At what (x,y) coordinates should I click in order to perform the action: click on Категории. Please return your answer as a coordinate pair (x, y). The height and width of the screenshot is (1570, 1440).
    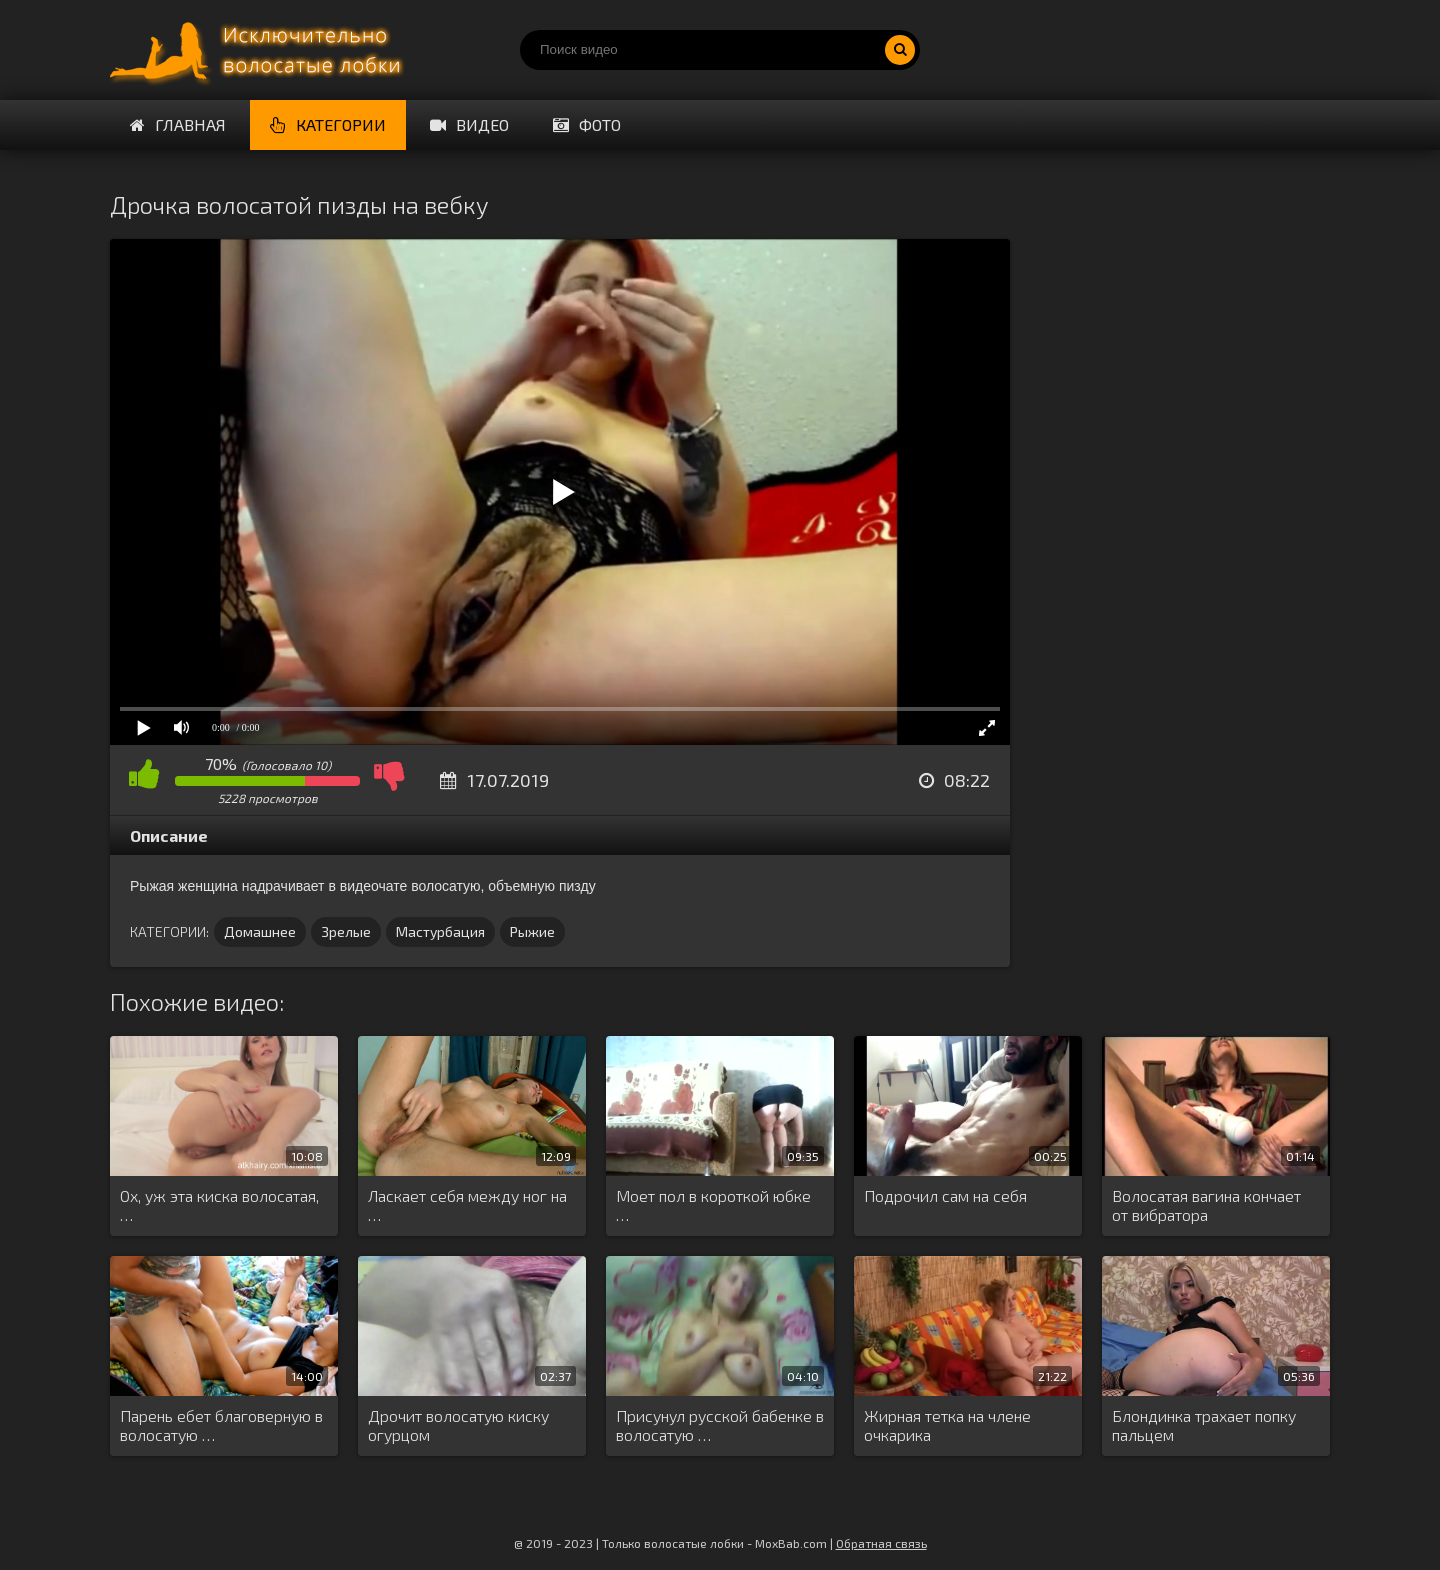
    Looking at the image, I should click on (328, 124).